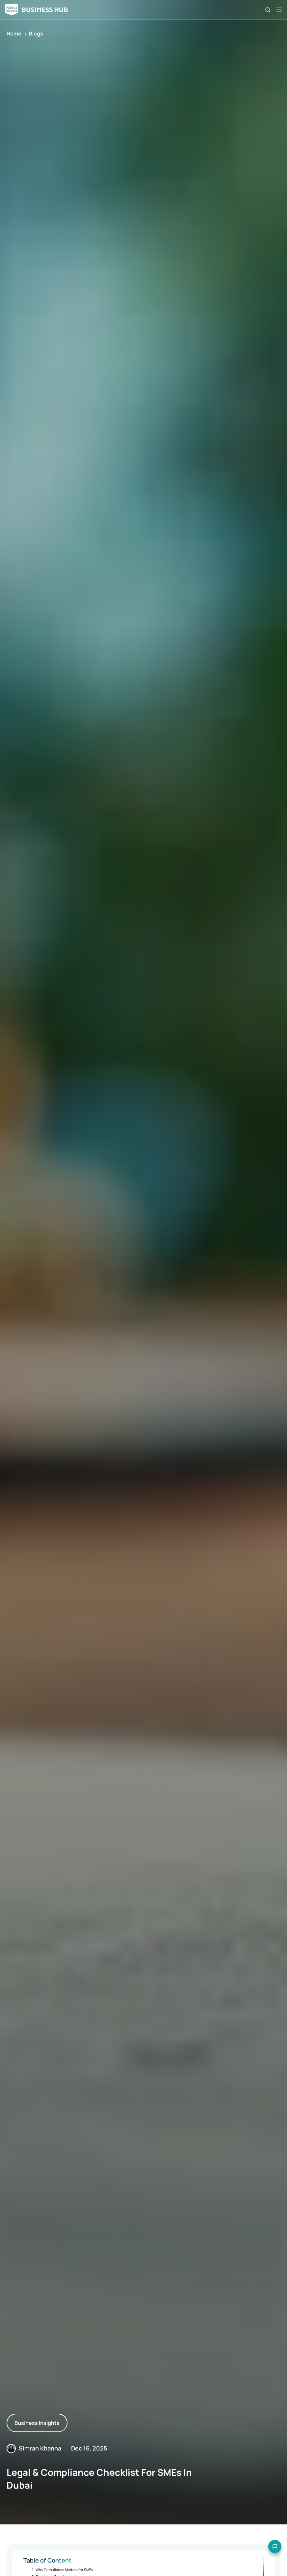 The image size is (287, 2576). Describe the element at coordinates (267, 9) in the screenshot. I see `[Search Icon]` at that location.